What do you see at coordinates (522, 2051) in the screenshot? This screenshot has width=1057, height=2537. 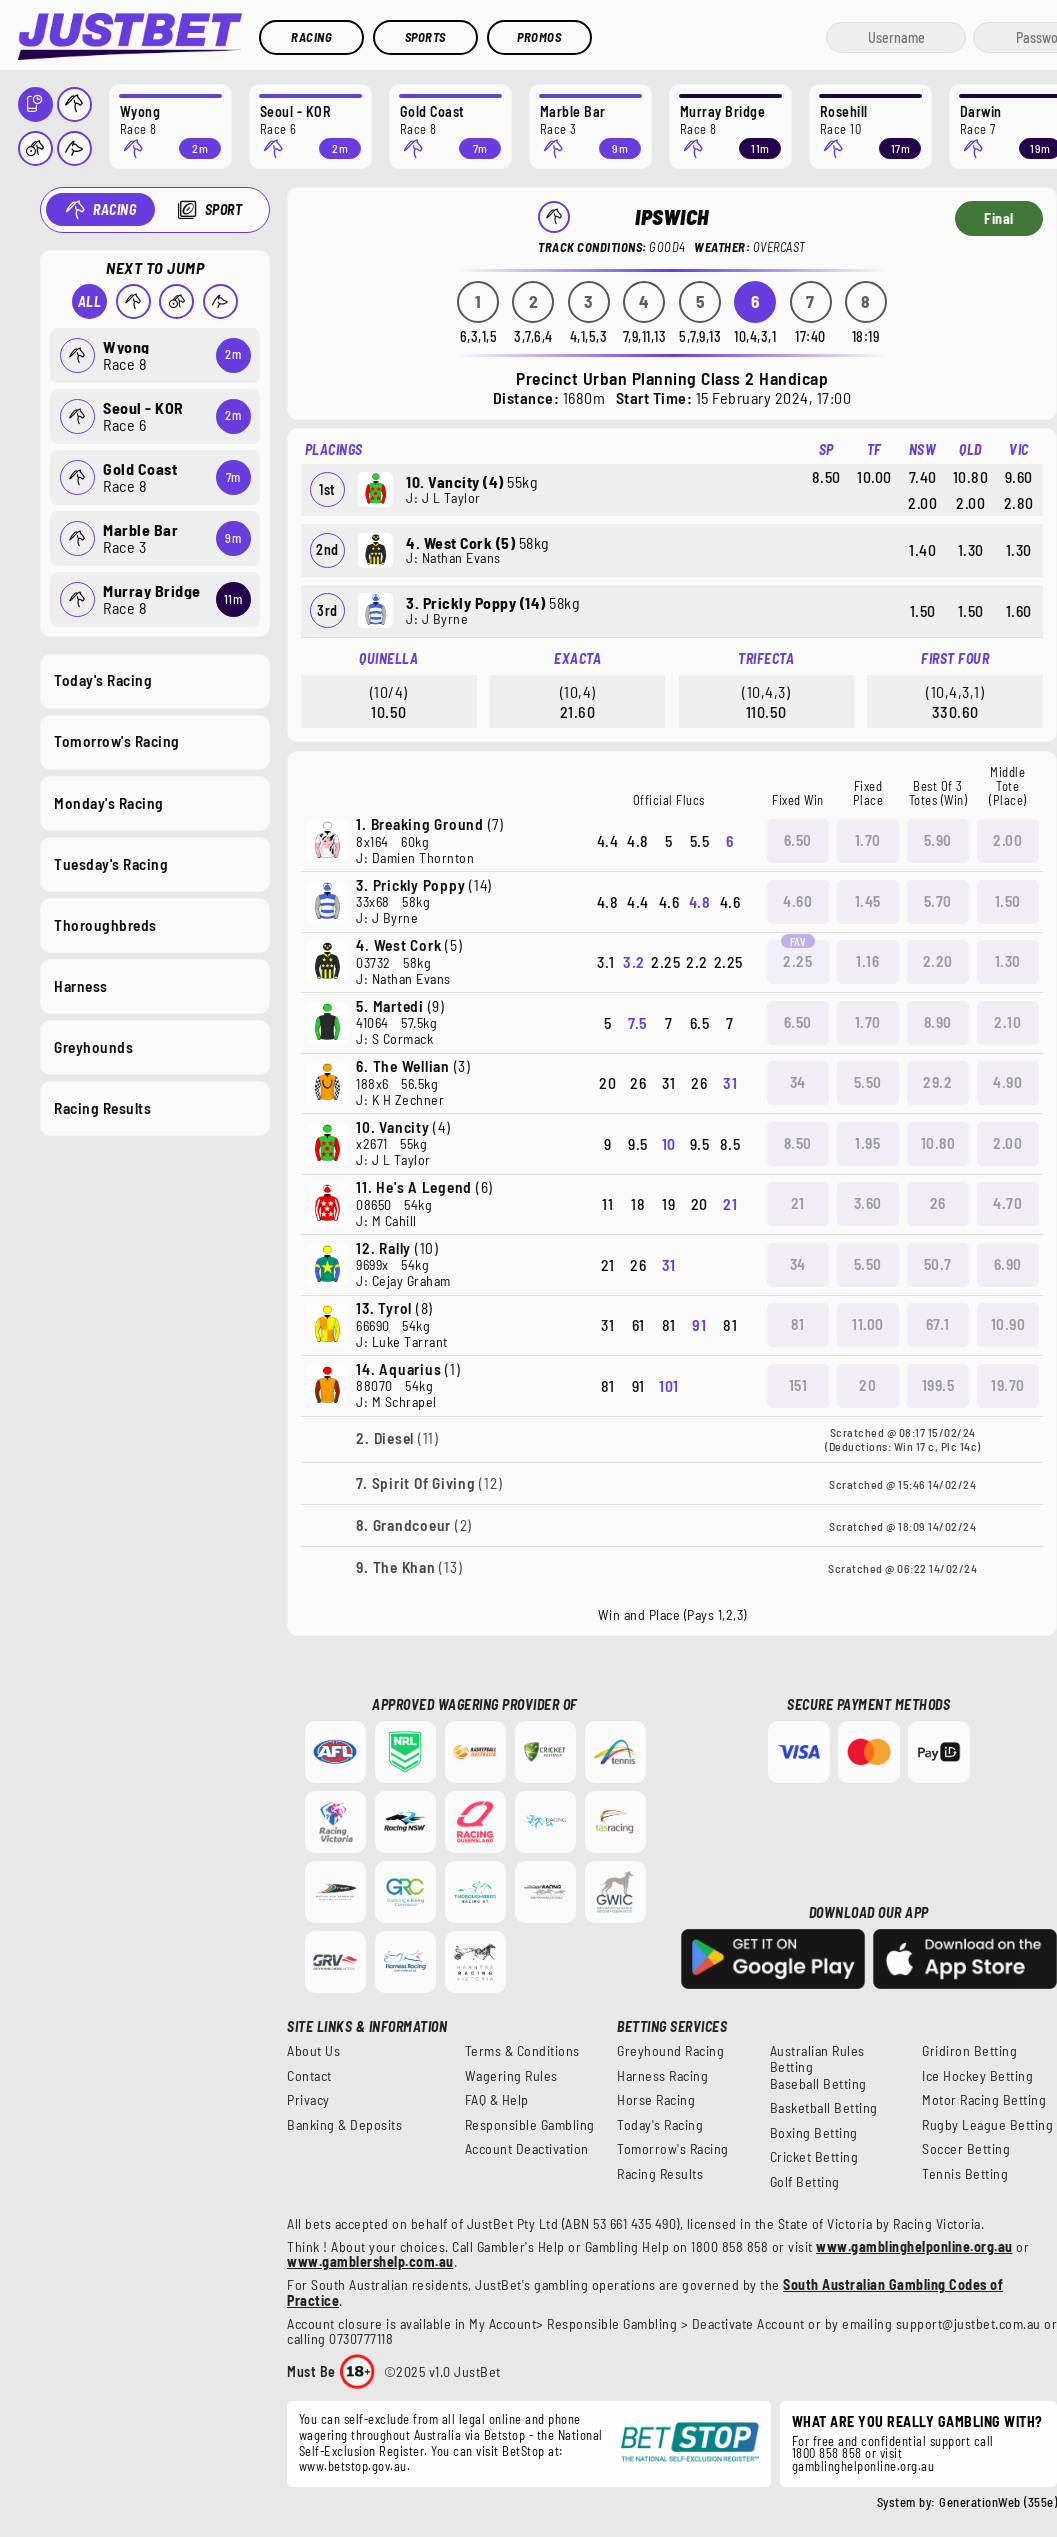 I see `Terms & Conditions` at bounding box center [522, 2051].